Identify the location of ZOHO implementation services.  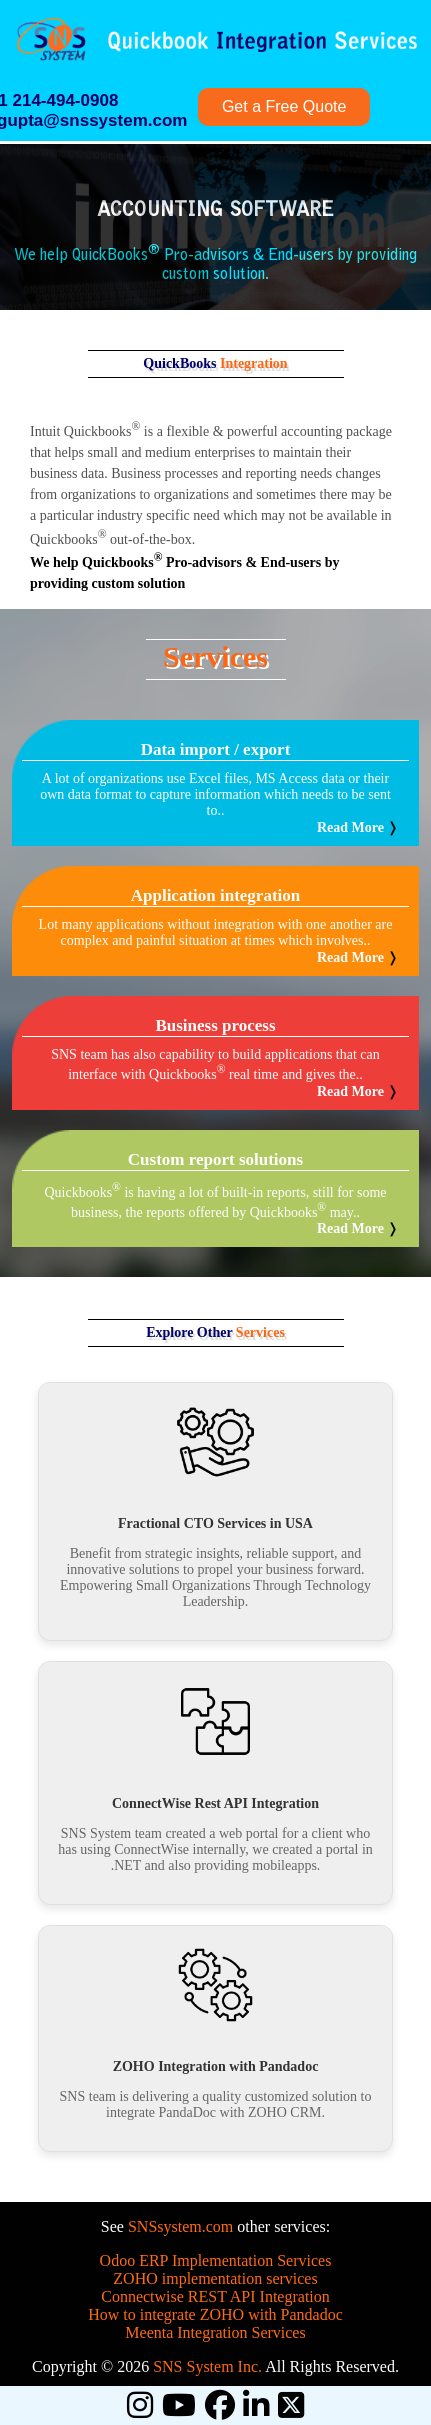
(215, 2278).